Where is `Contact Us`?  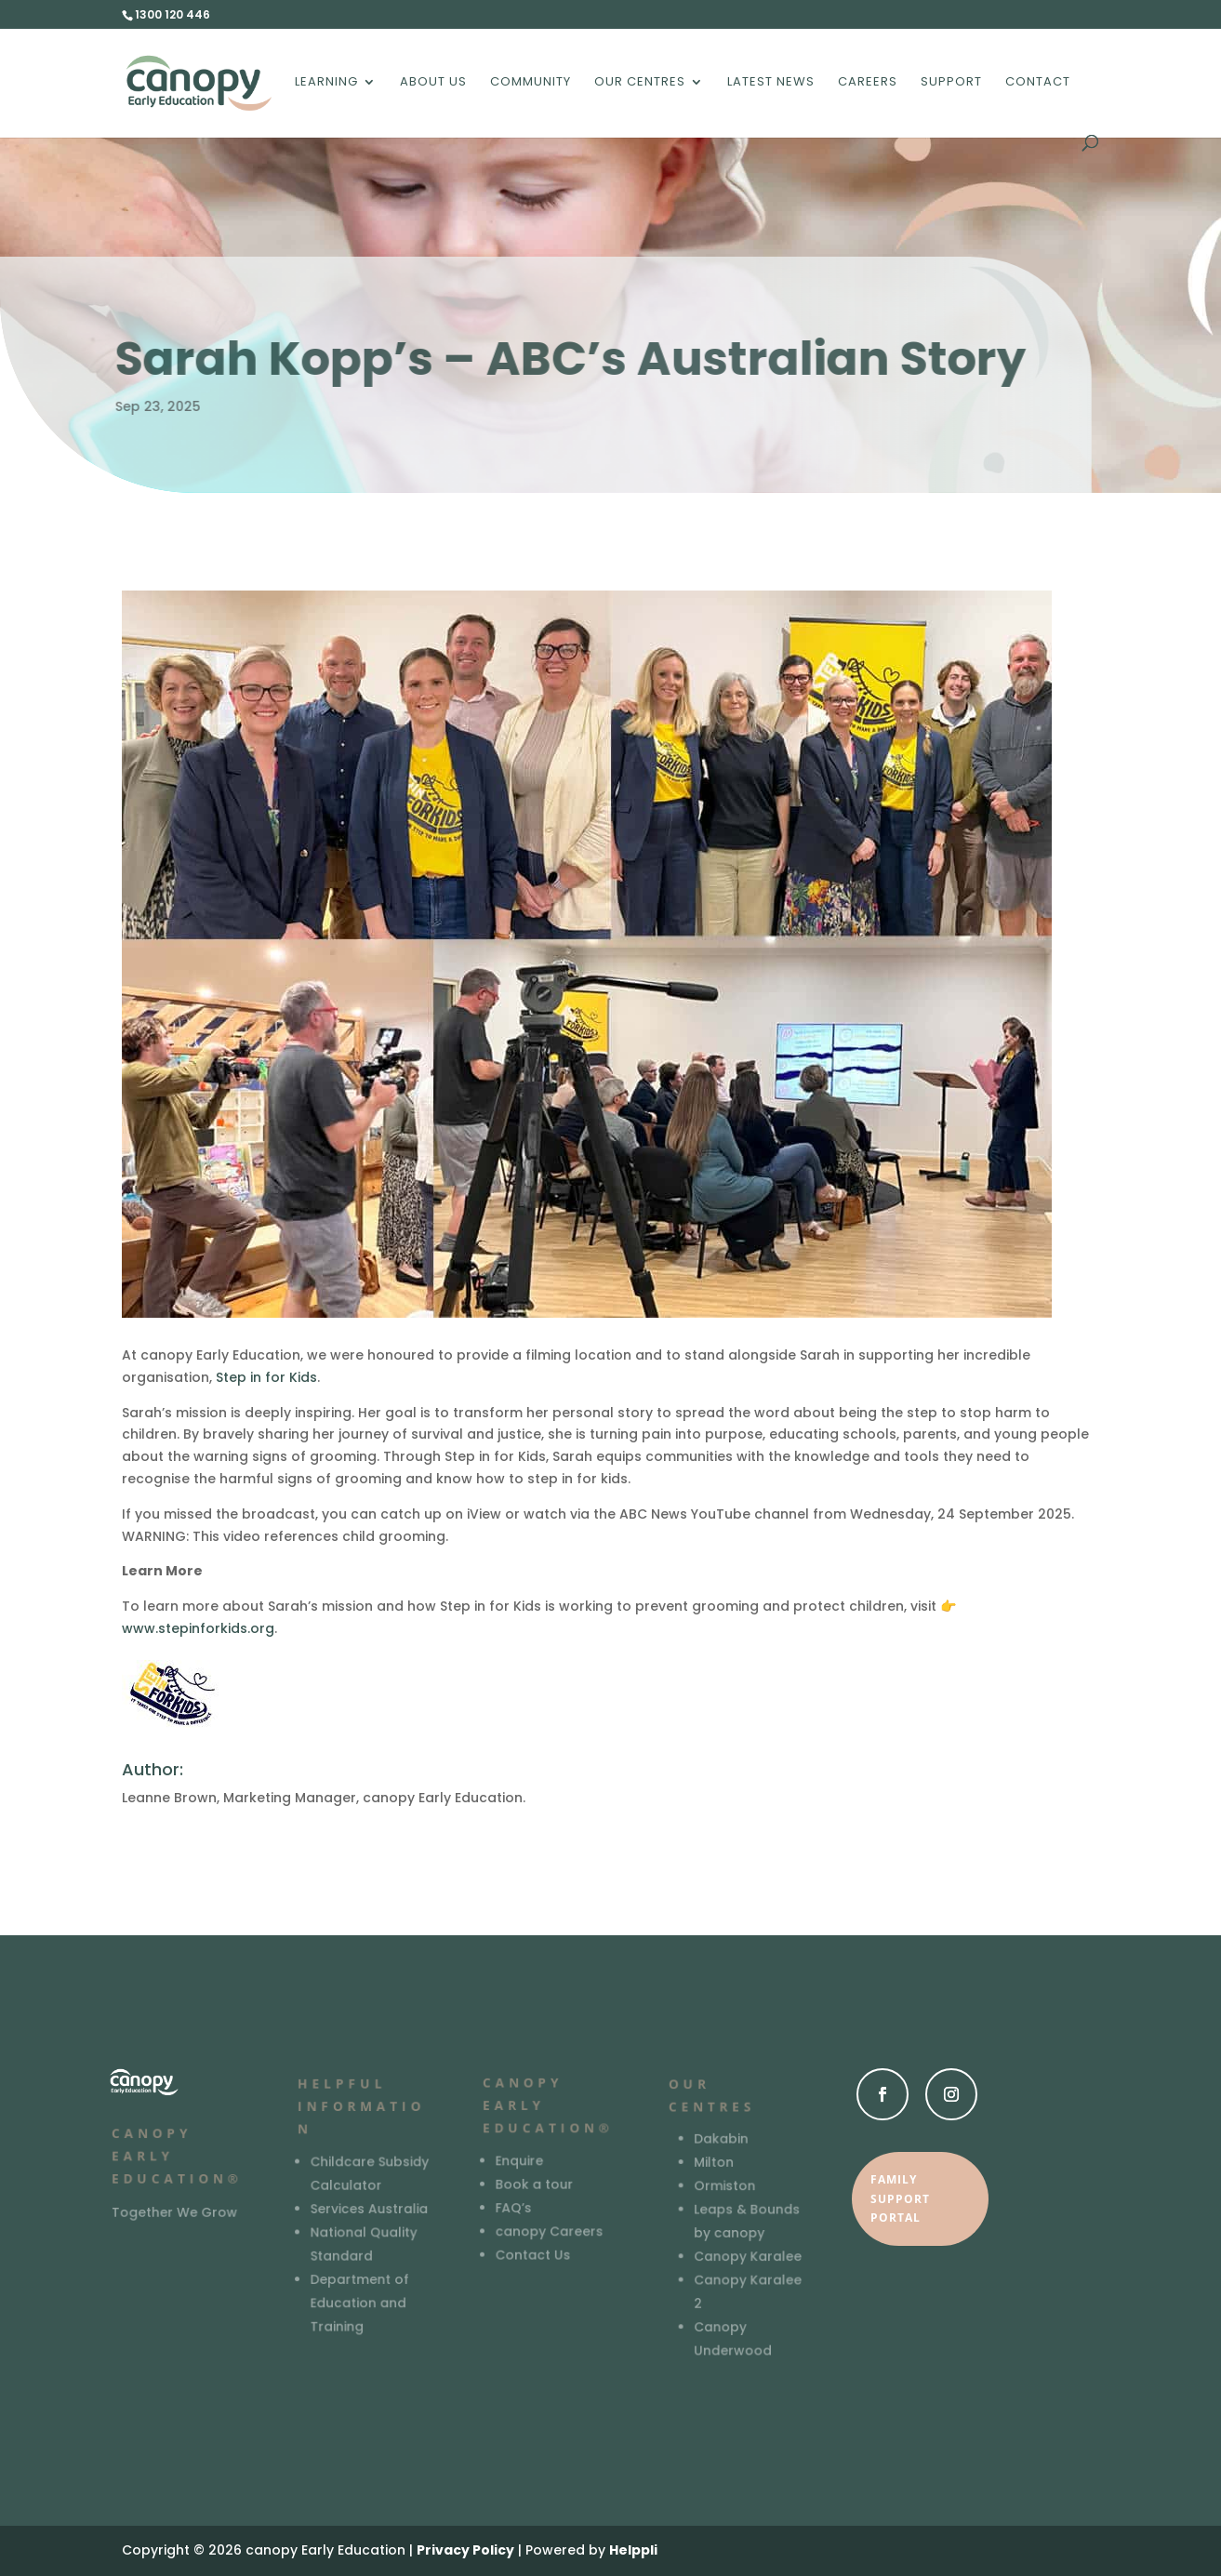 Contact Us is located at coordinates (533, 2254).